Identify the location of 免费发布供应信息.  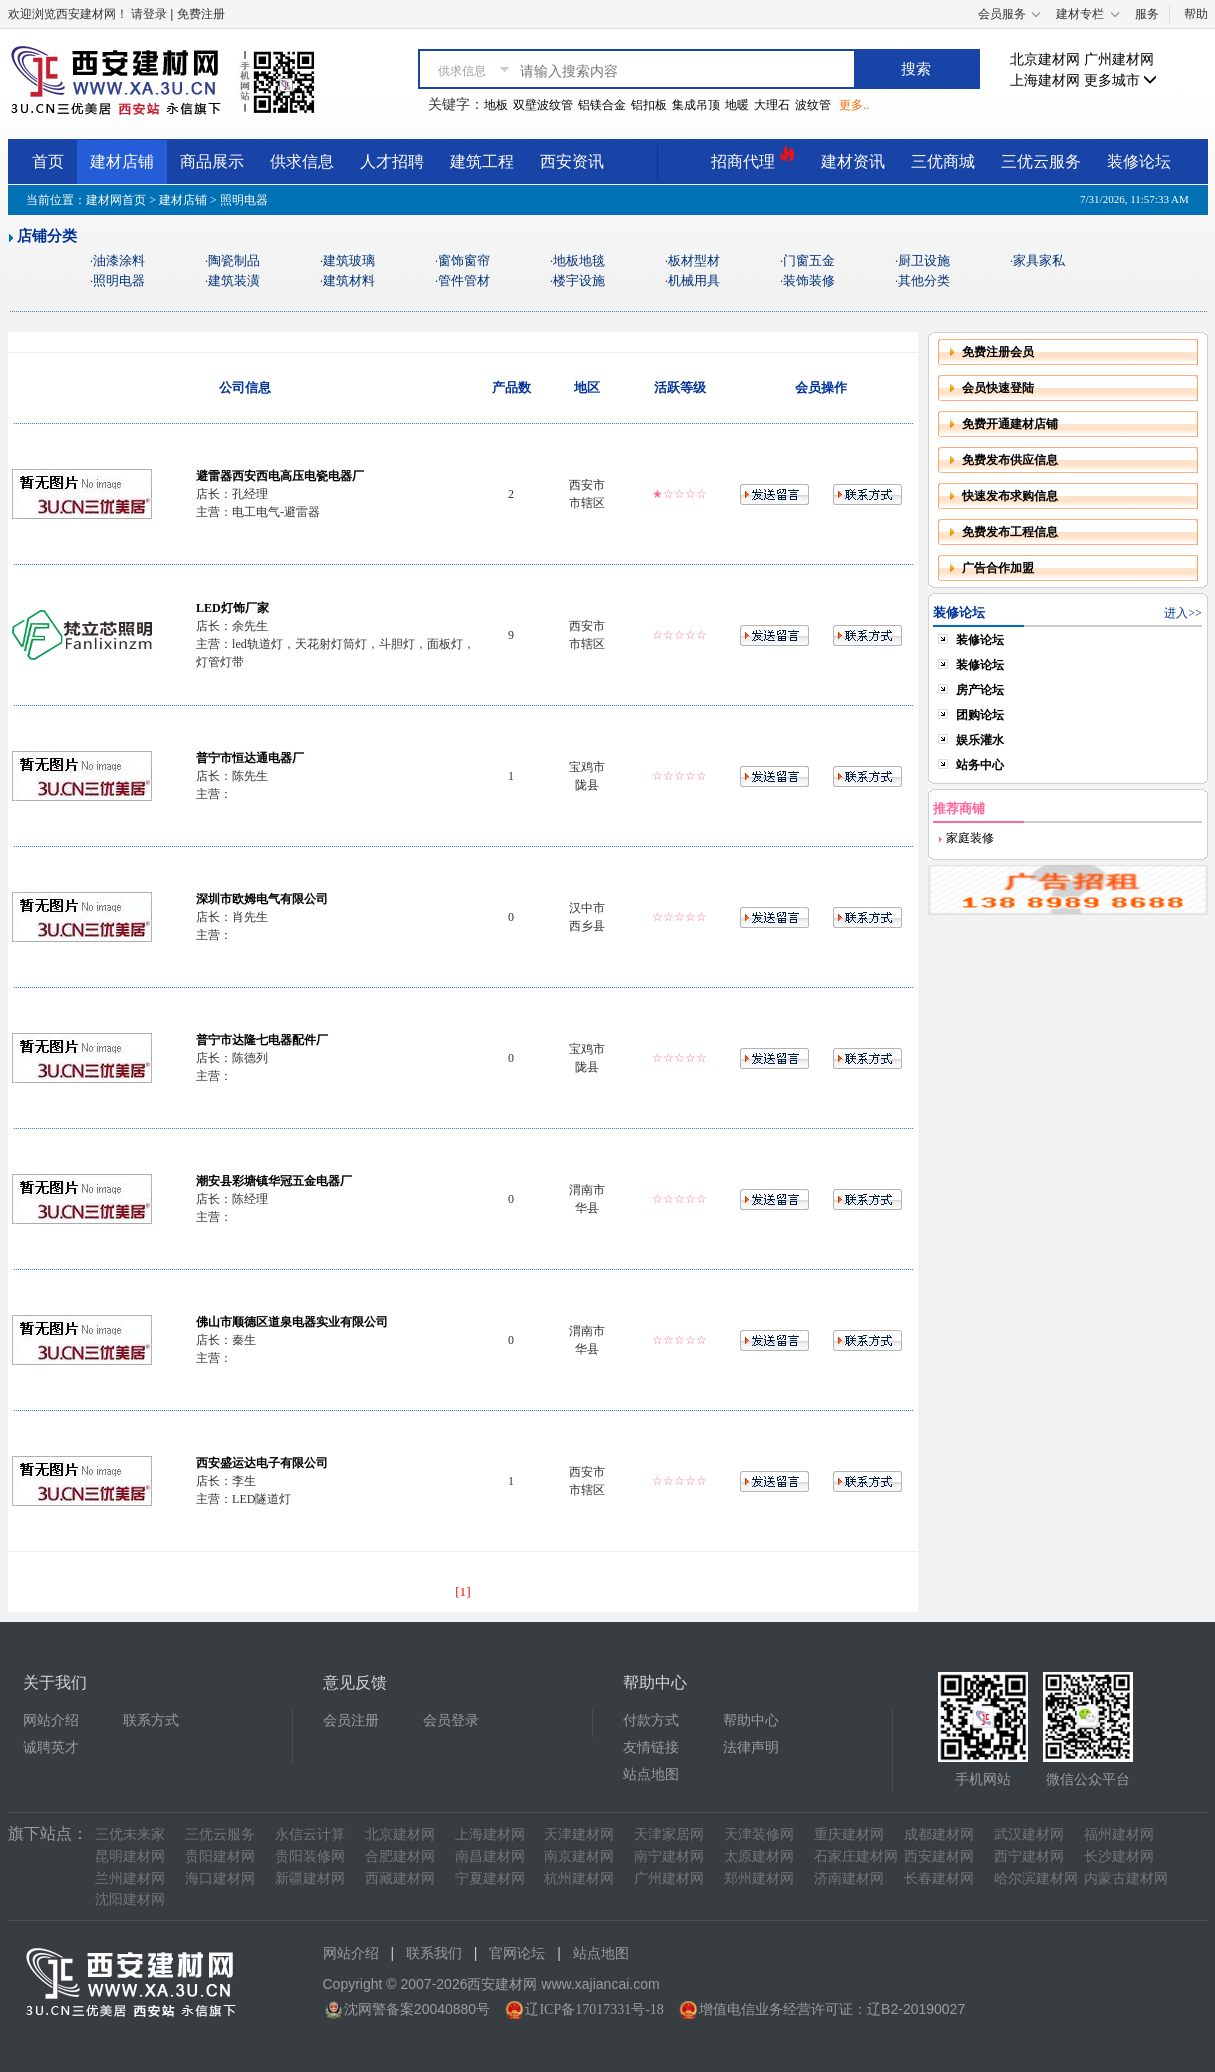
(1010, 460).